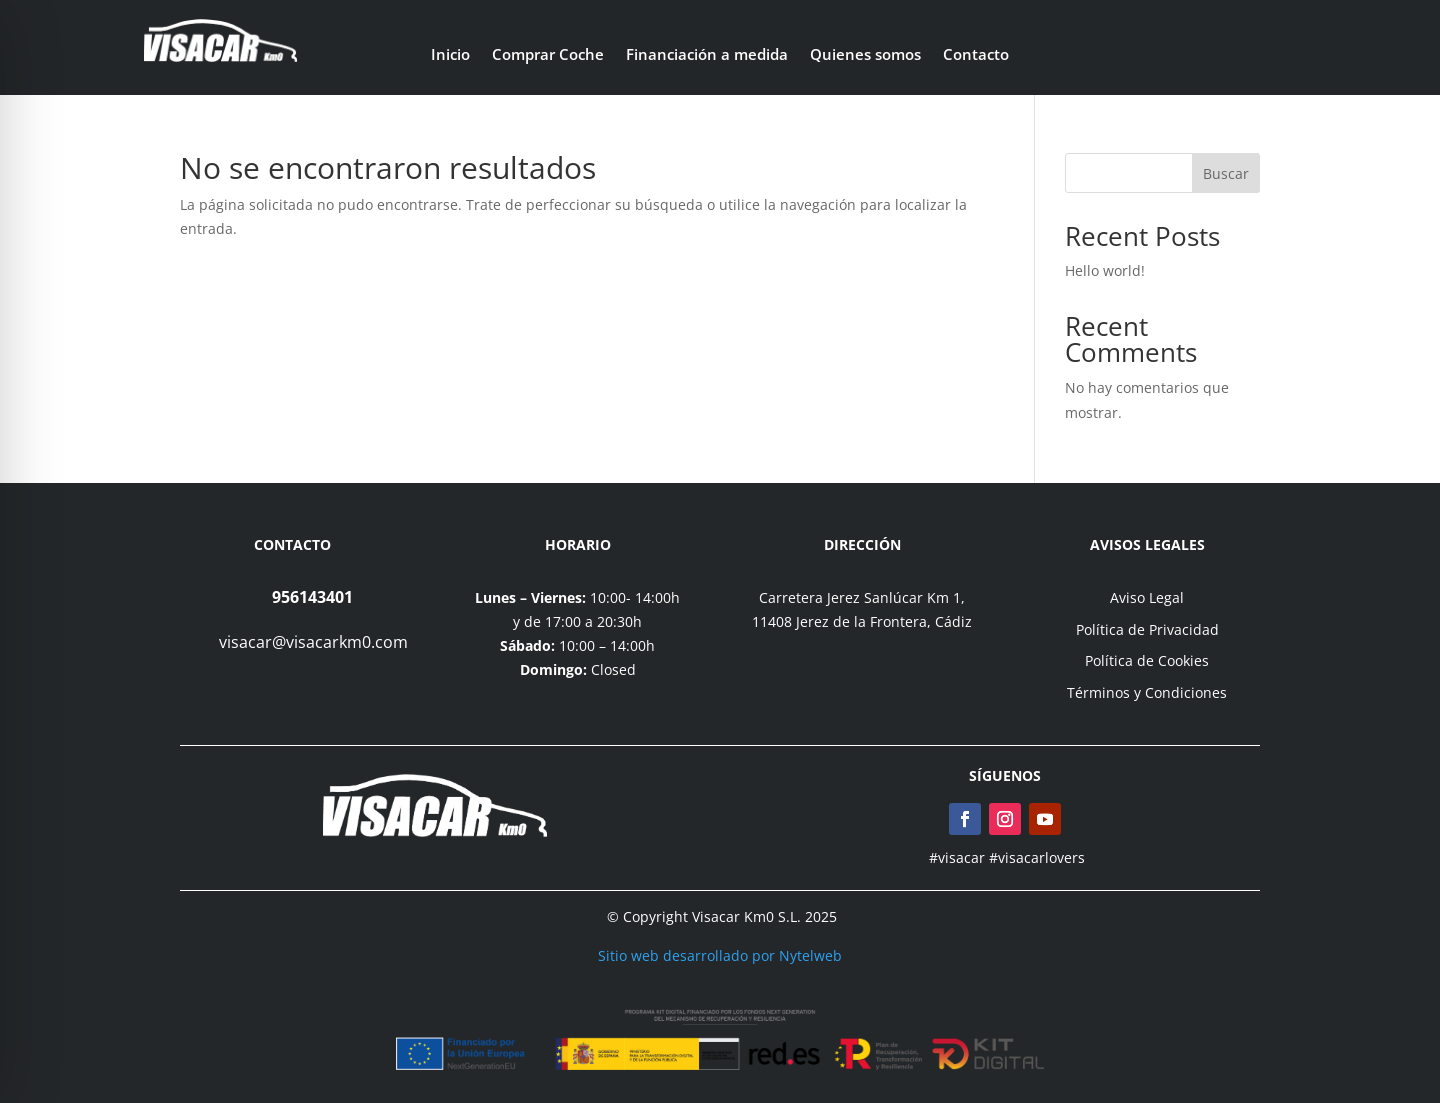 Image resolution: width=1440 pixels, height=1103 pixels. I want to click on Comprar Coche, so click(548, 55).